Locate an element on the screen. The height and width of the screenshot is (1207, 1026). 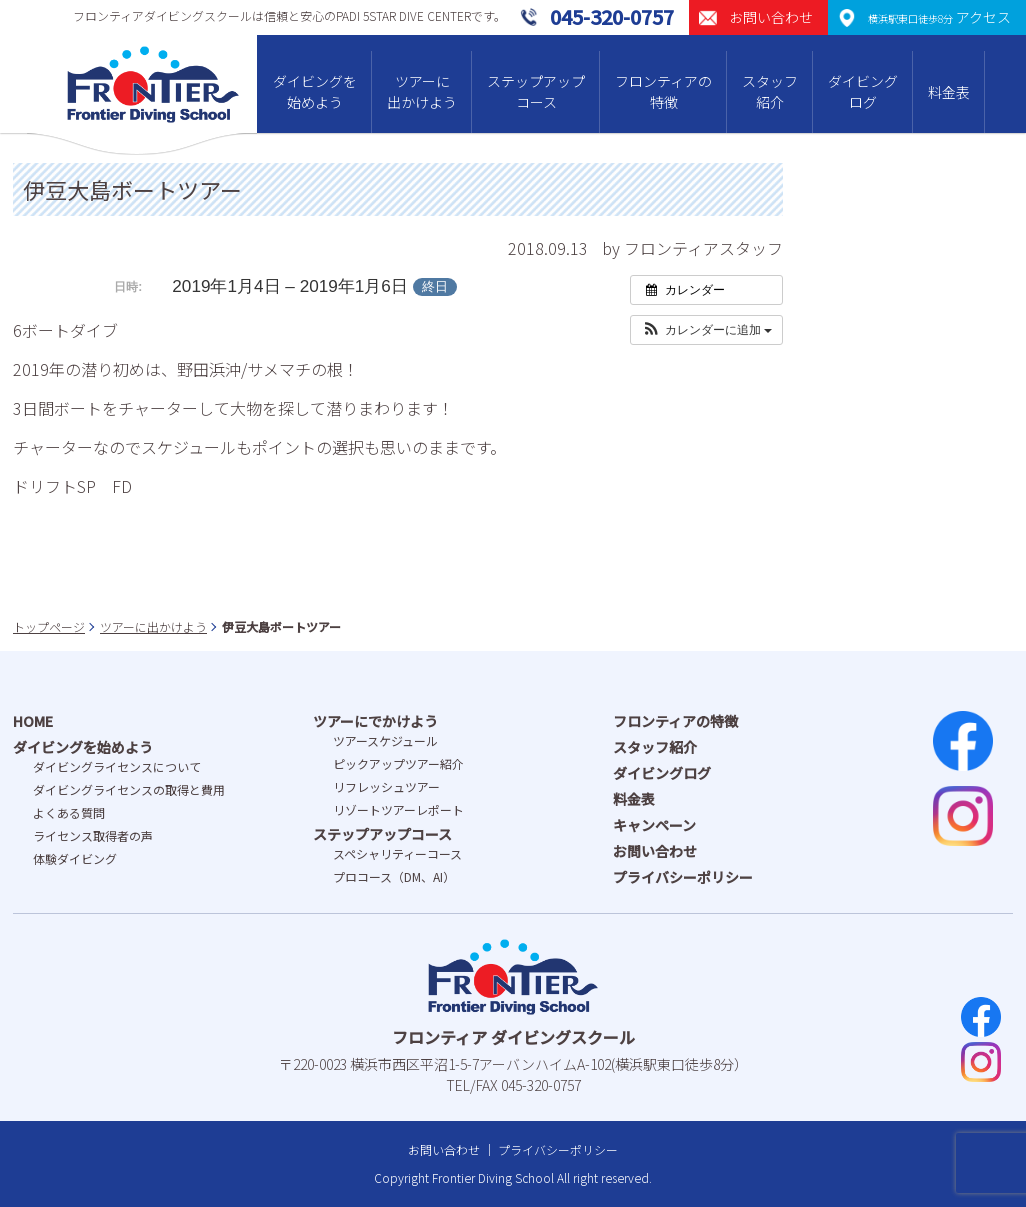
ダイビングライセンスについて is located at coordinates (117, 766).